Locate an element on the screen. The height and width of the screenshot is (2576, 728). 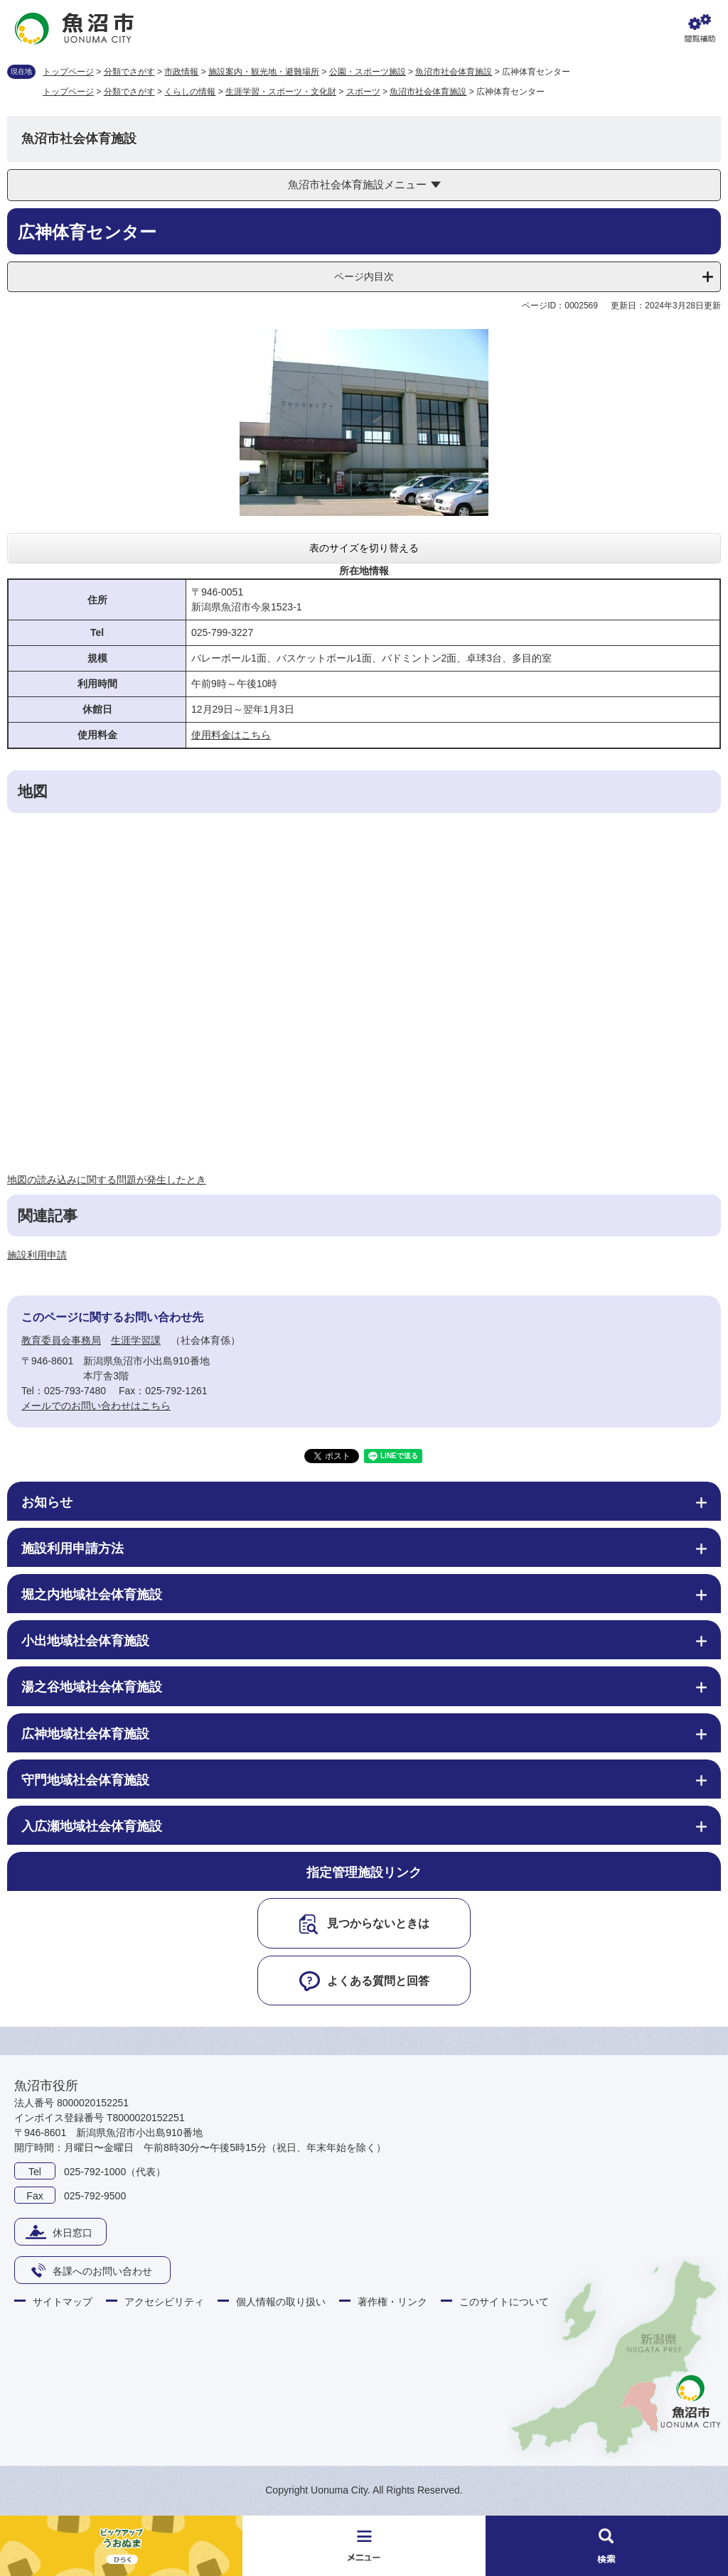
生涯学習・スポーツ・文化財 is located at coordinates (280, 92).